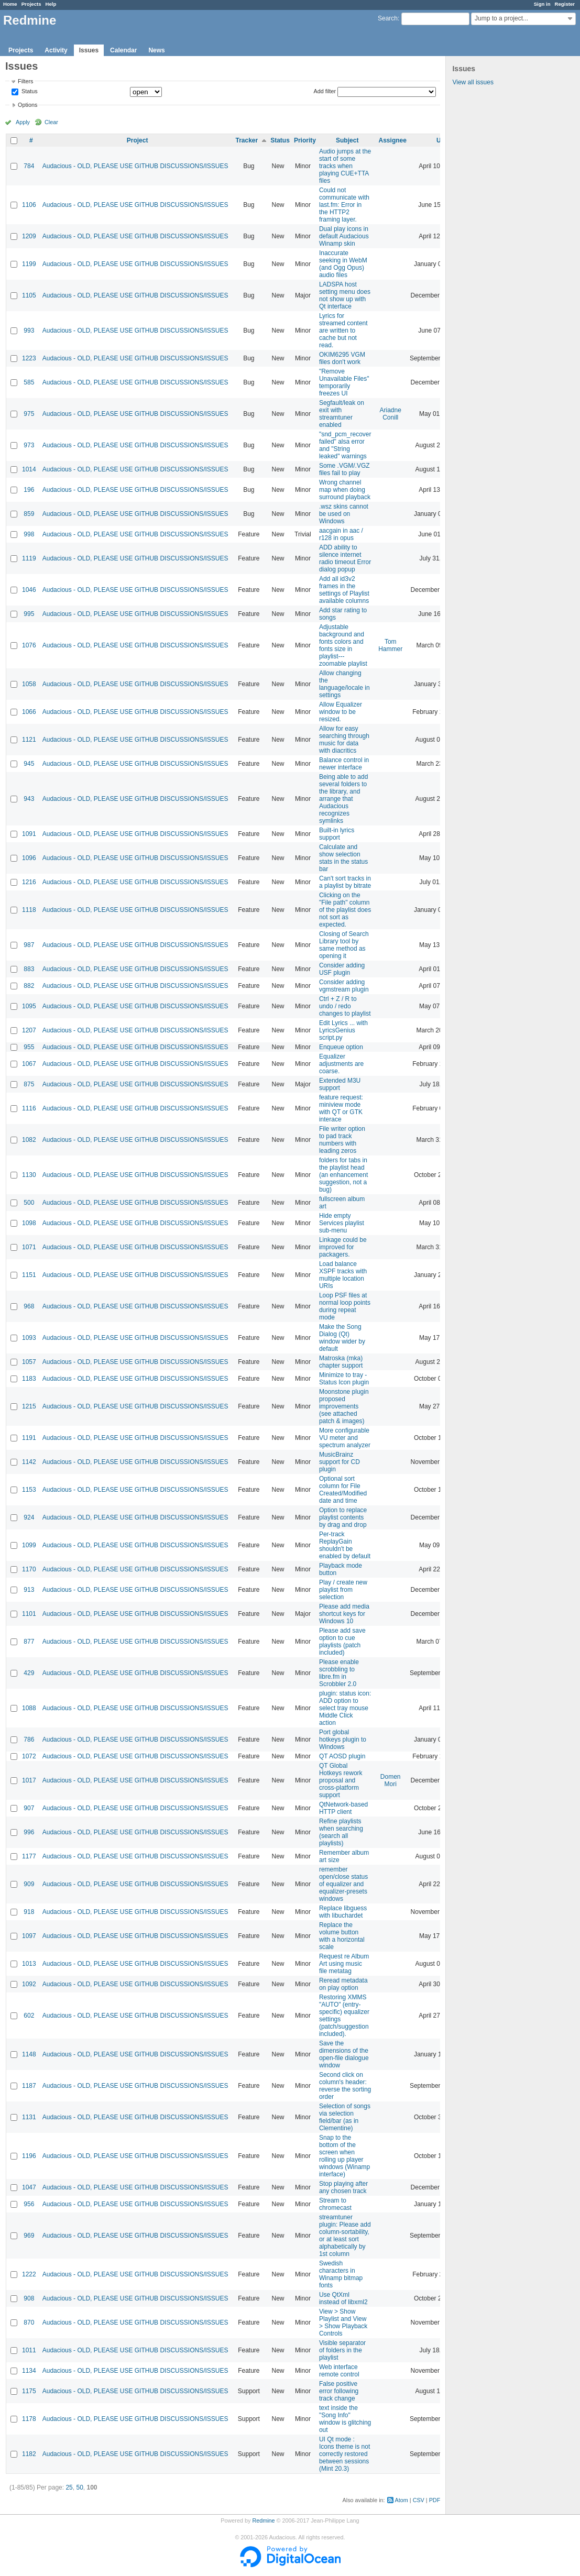 The width and height of the screenshot is (580, 2576). I want to click on 907, so click(29, 1808).